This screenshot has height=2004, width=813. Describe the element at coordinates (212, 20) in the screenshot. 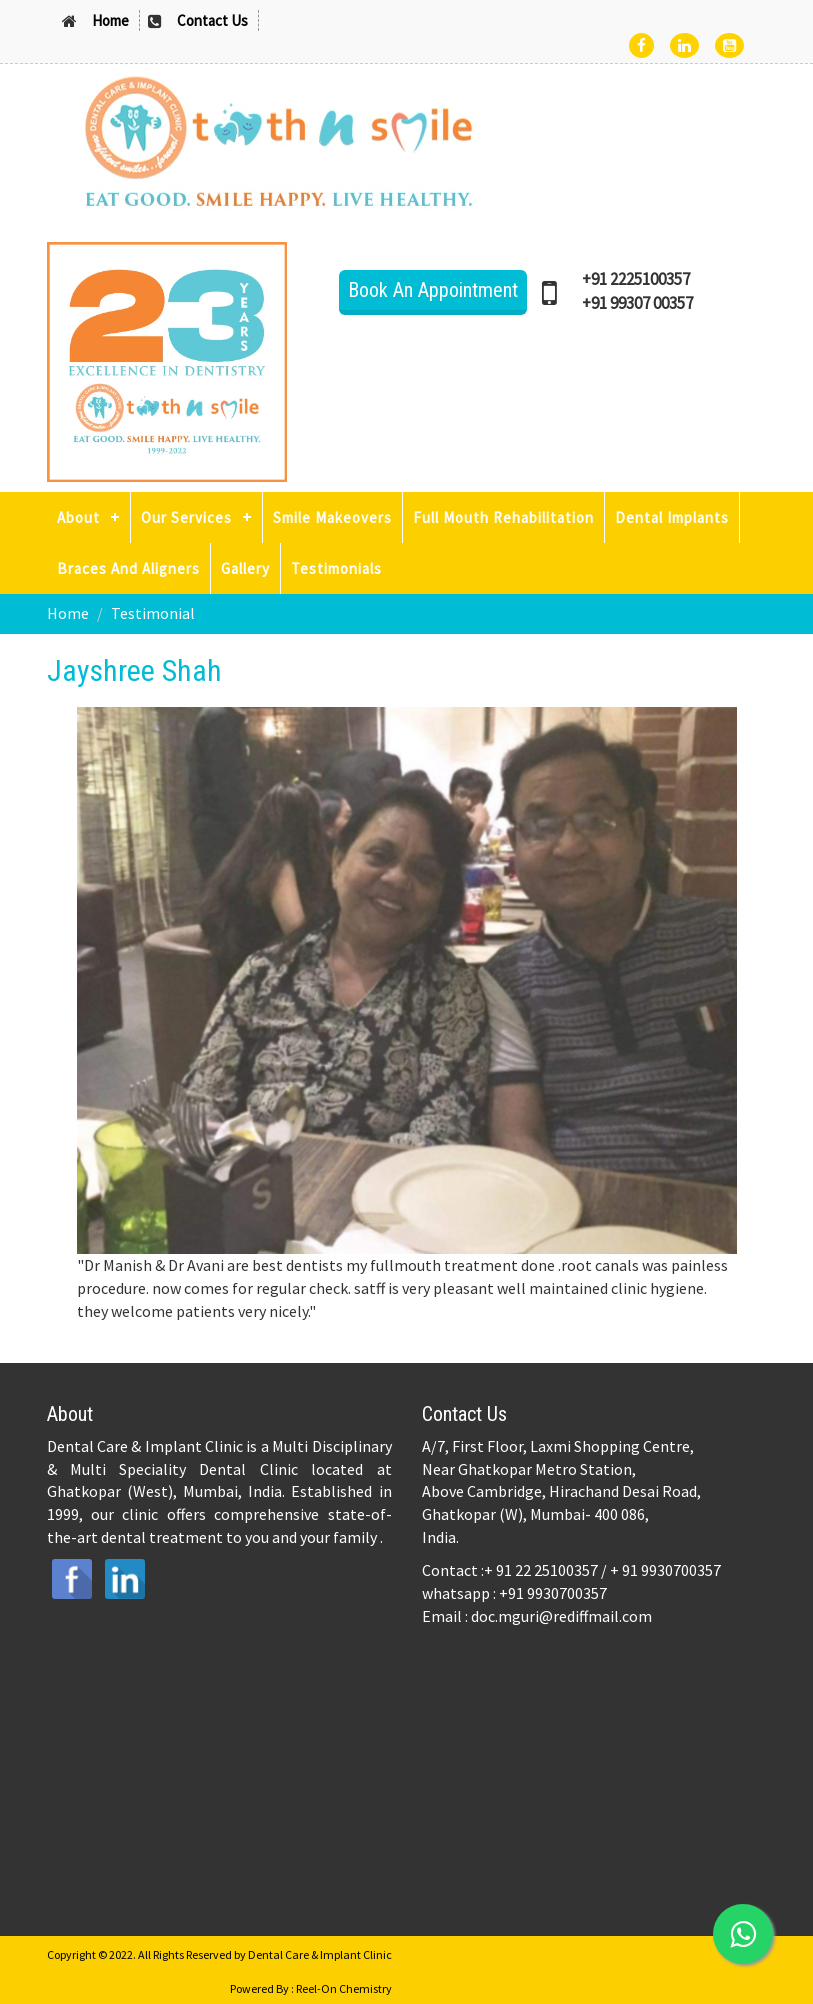

I see `Contact Us` at that location.